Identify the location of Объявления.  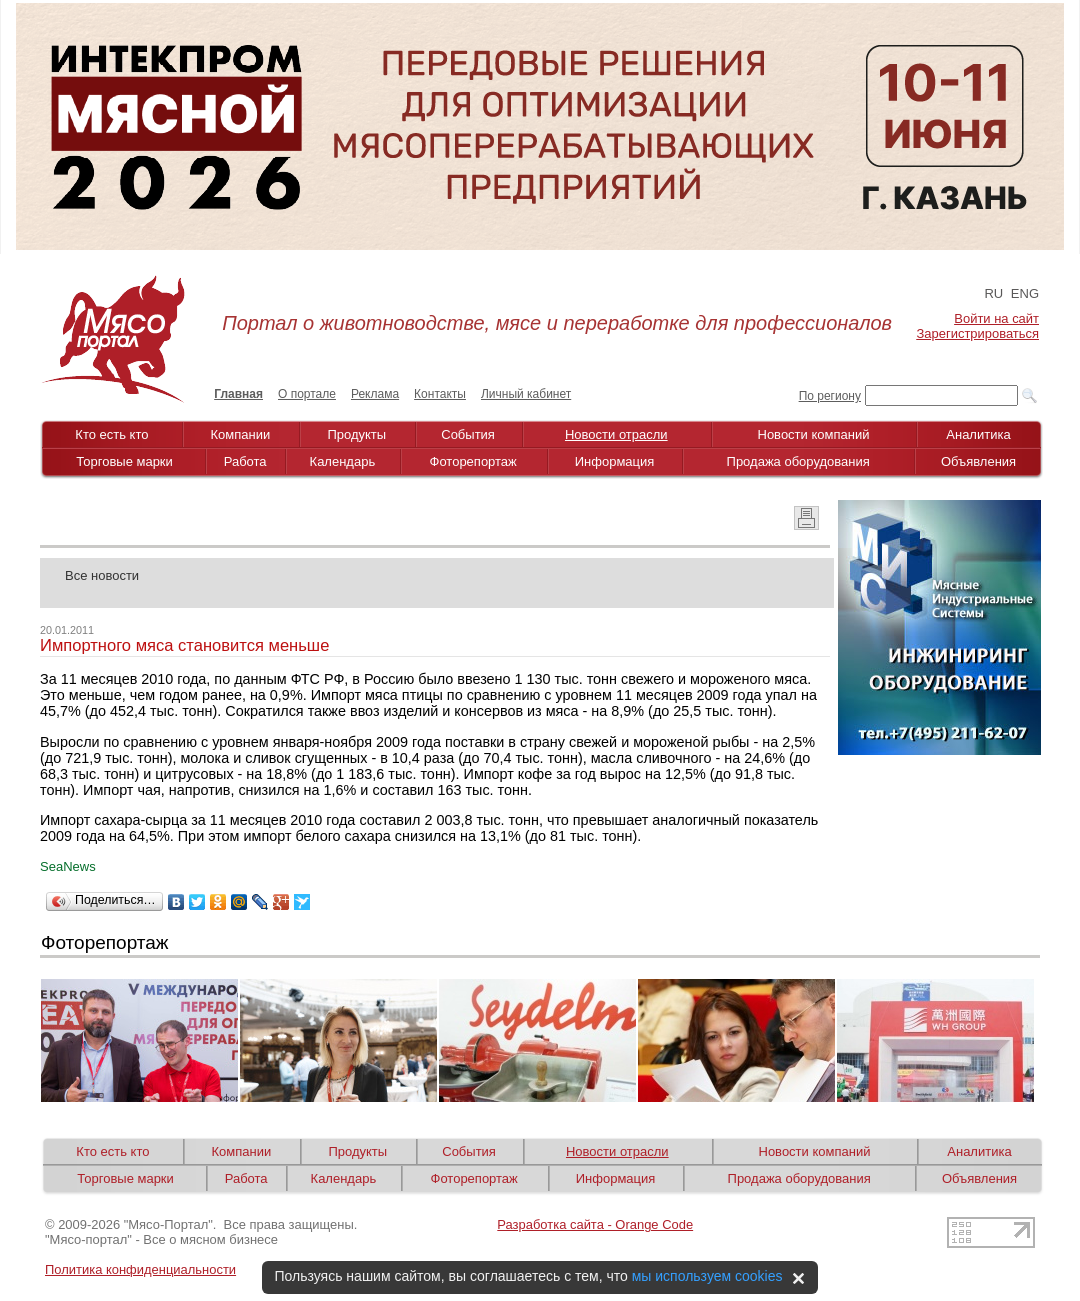
(978, 461).